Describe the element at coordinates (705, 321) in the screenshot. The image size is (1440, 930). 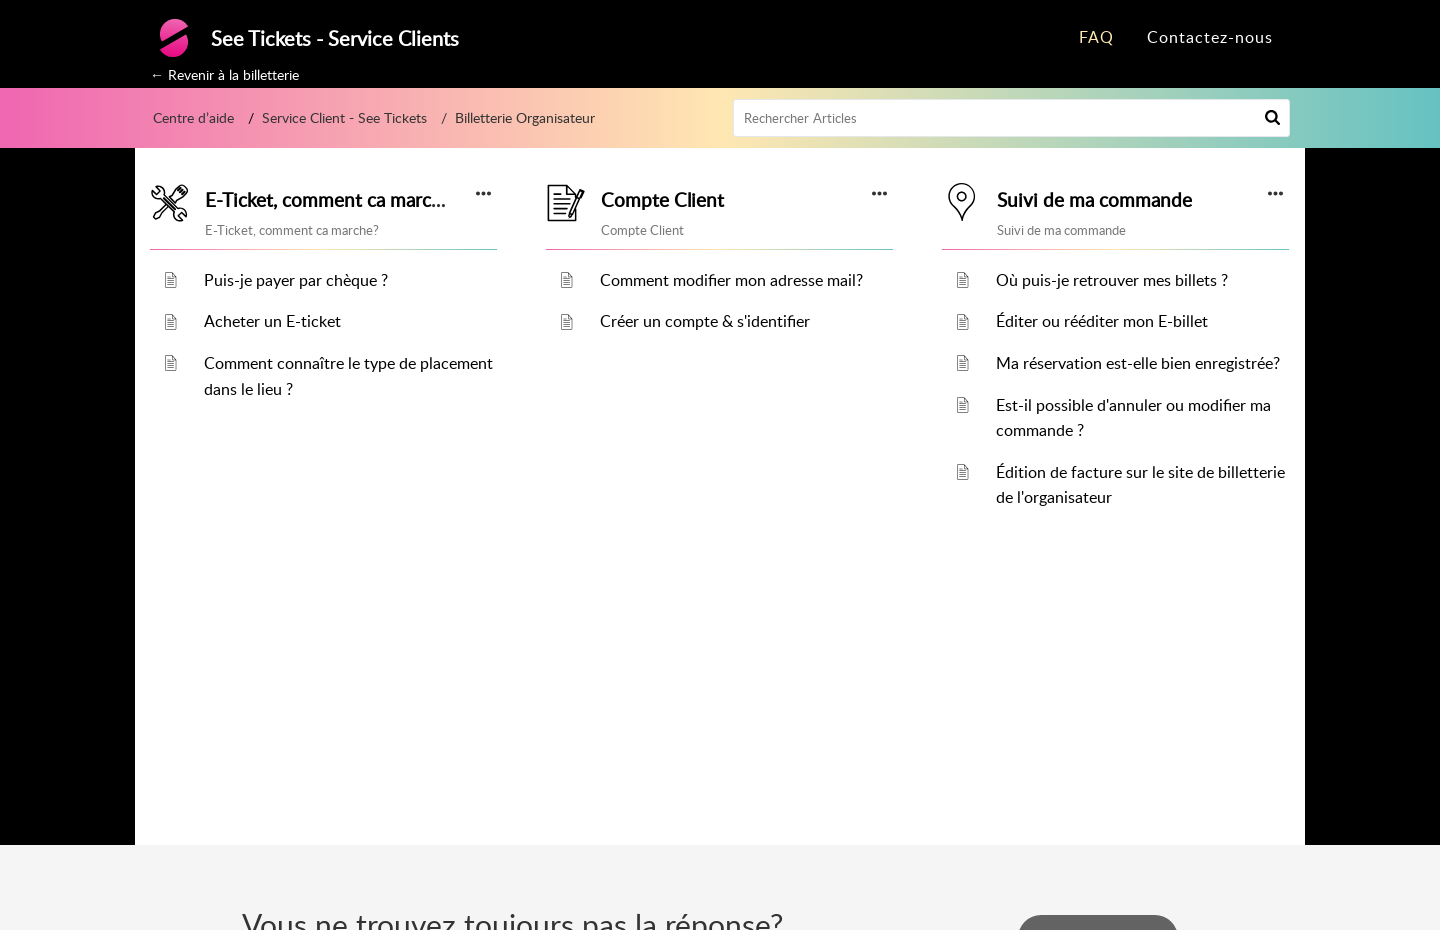
I see `Créer un compte & s'identifier` at that location.